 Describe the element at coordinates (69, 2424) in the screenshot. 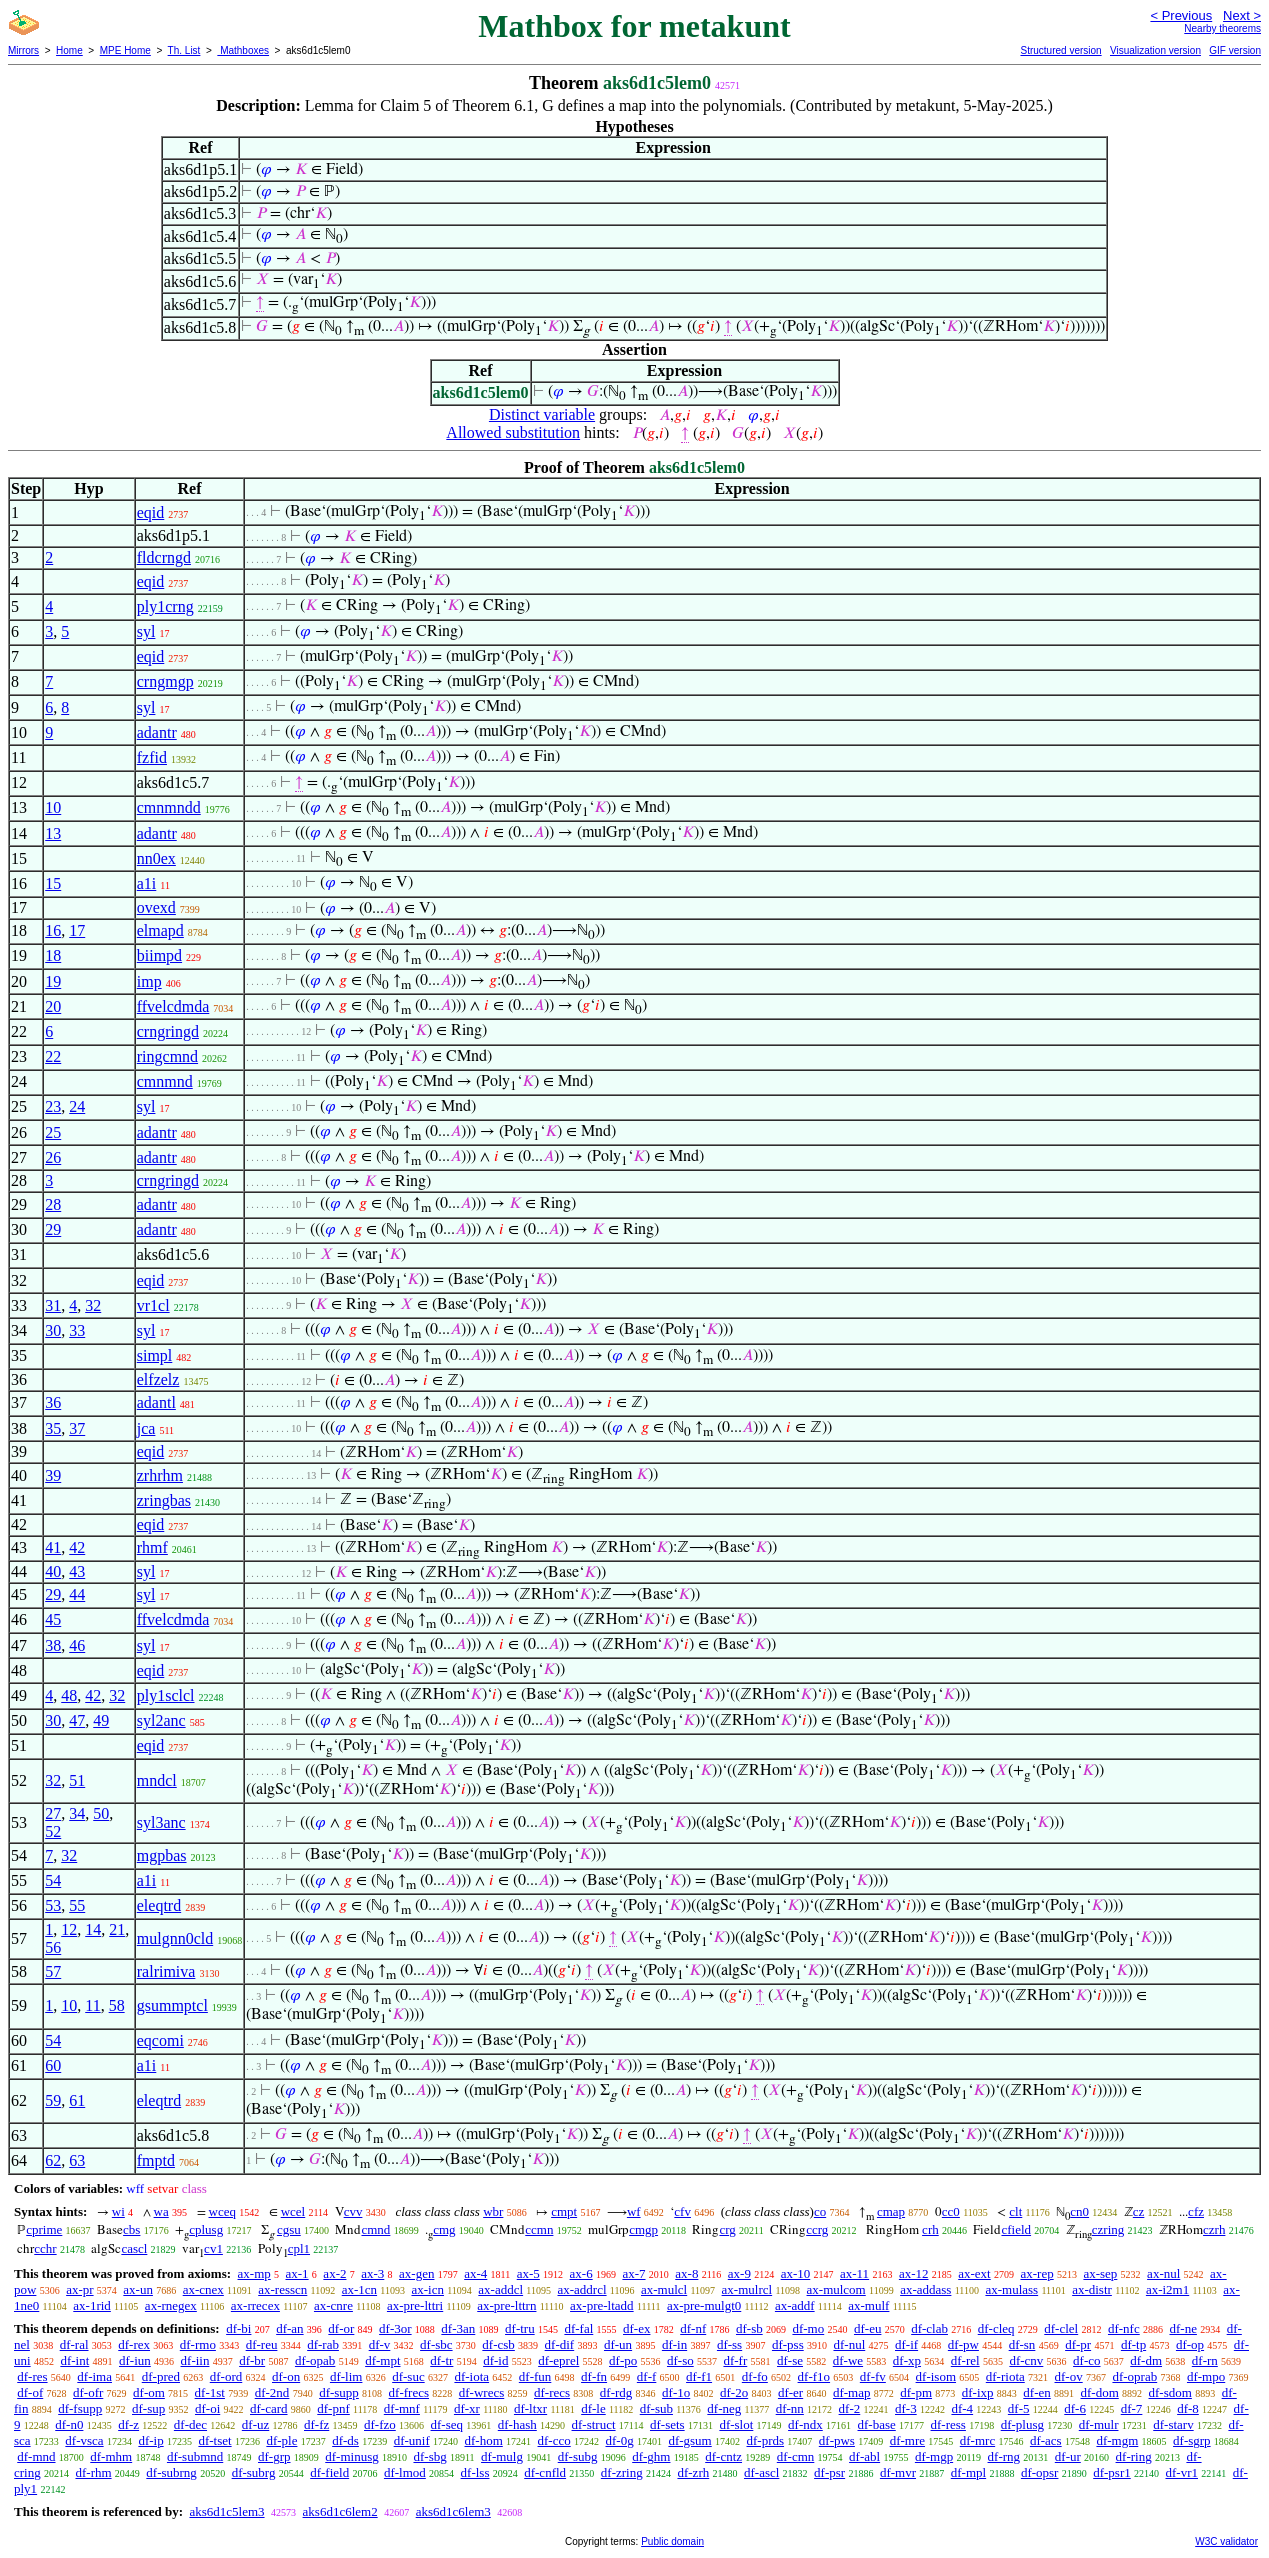

I see `df-n0` at that location.